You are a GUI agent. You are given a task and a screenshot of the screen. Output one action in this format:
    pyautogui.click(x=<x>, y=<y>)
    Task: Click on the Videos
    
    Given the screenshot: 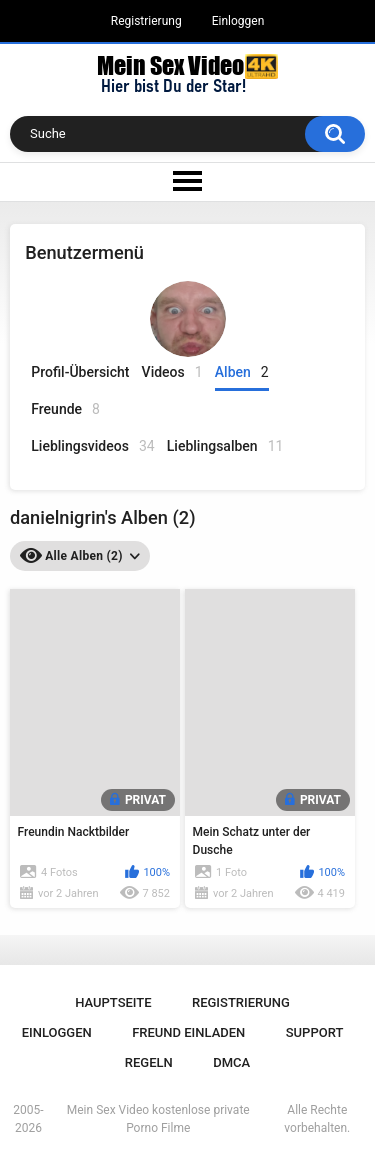 What is the action you would take?
    pyautogui.click(x=172, y=372)
    